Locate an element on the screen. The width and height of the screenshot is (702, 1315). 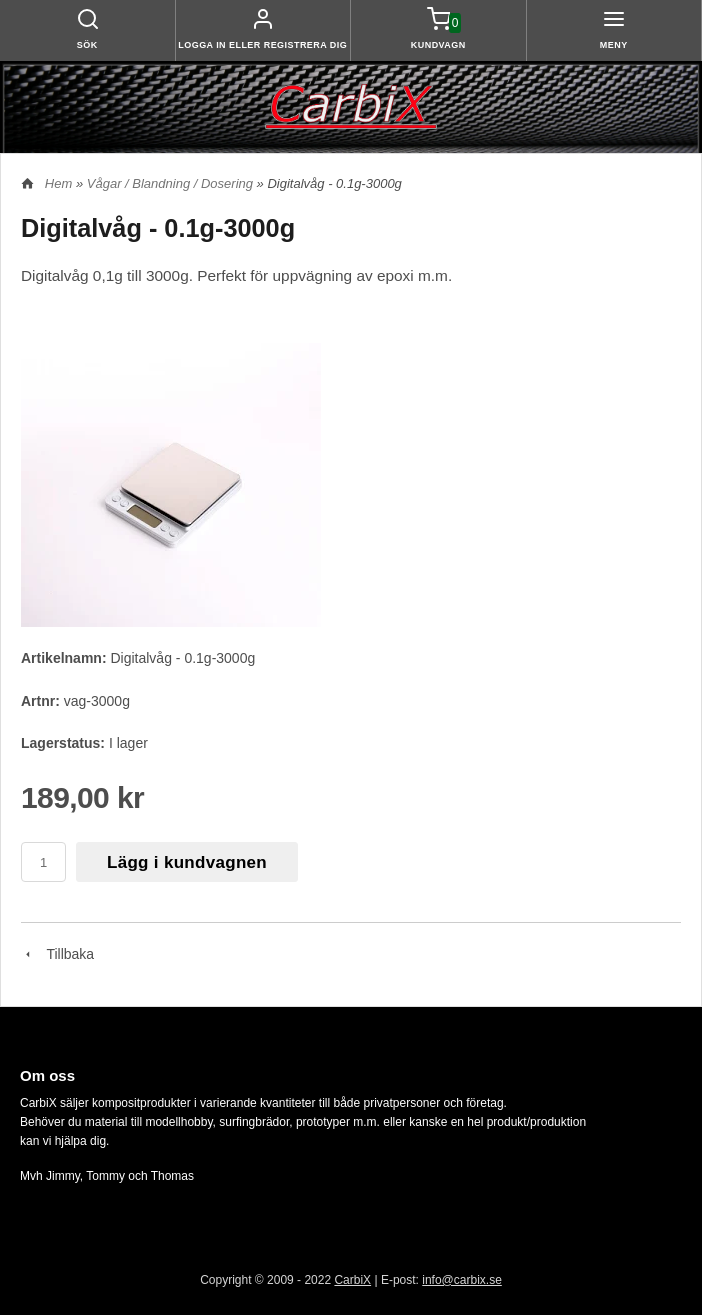
Logga in eller registrera dig is located at coordinates (262, 45).